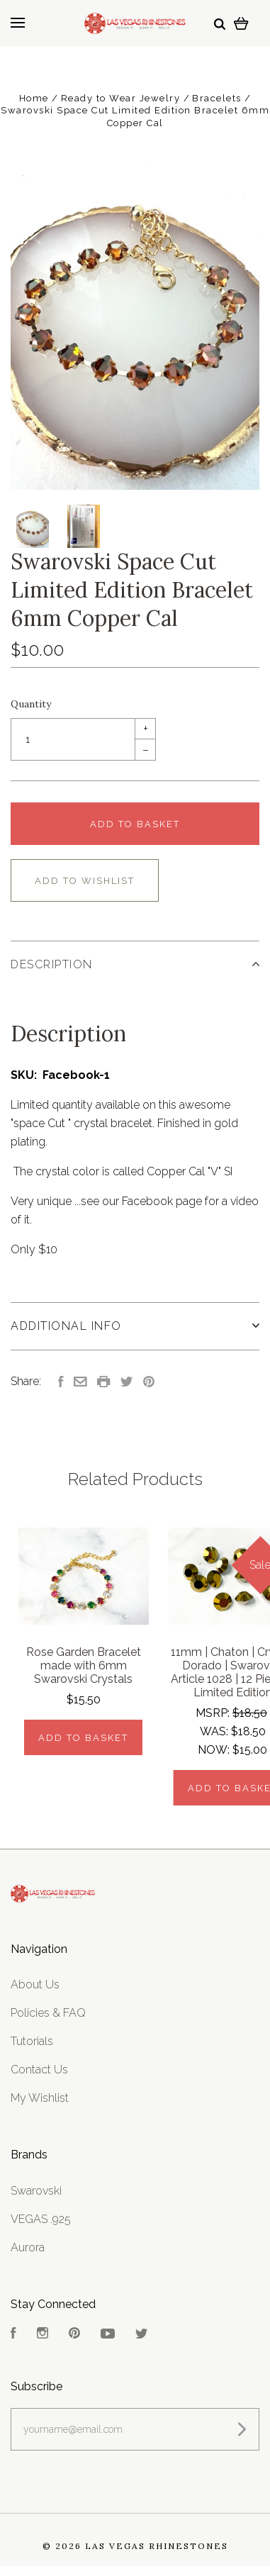 The image size is (270, 2576). I want to click on Additional Info [tab], so click(135, 1326).